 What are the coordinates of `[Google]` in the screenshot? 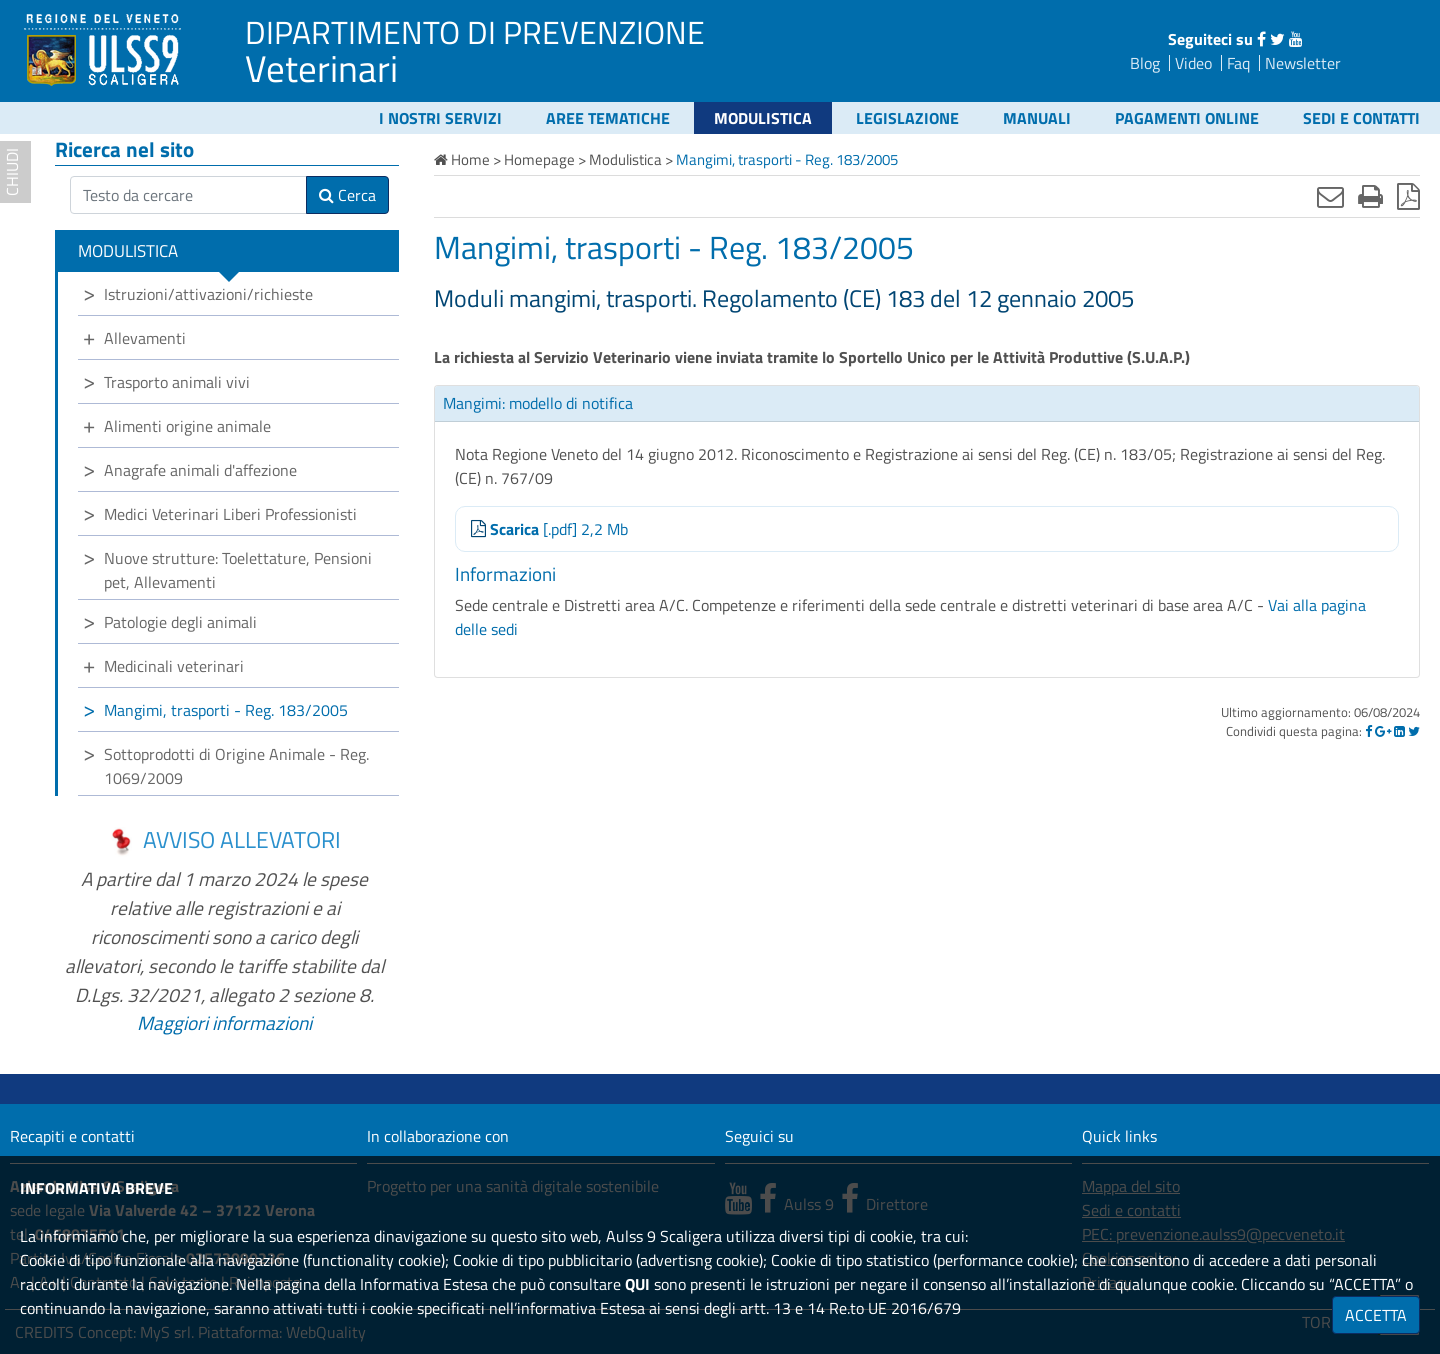 It's located at (1383, 731).